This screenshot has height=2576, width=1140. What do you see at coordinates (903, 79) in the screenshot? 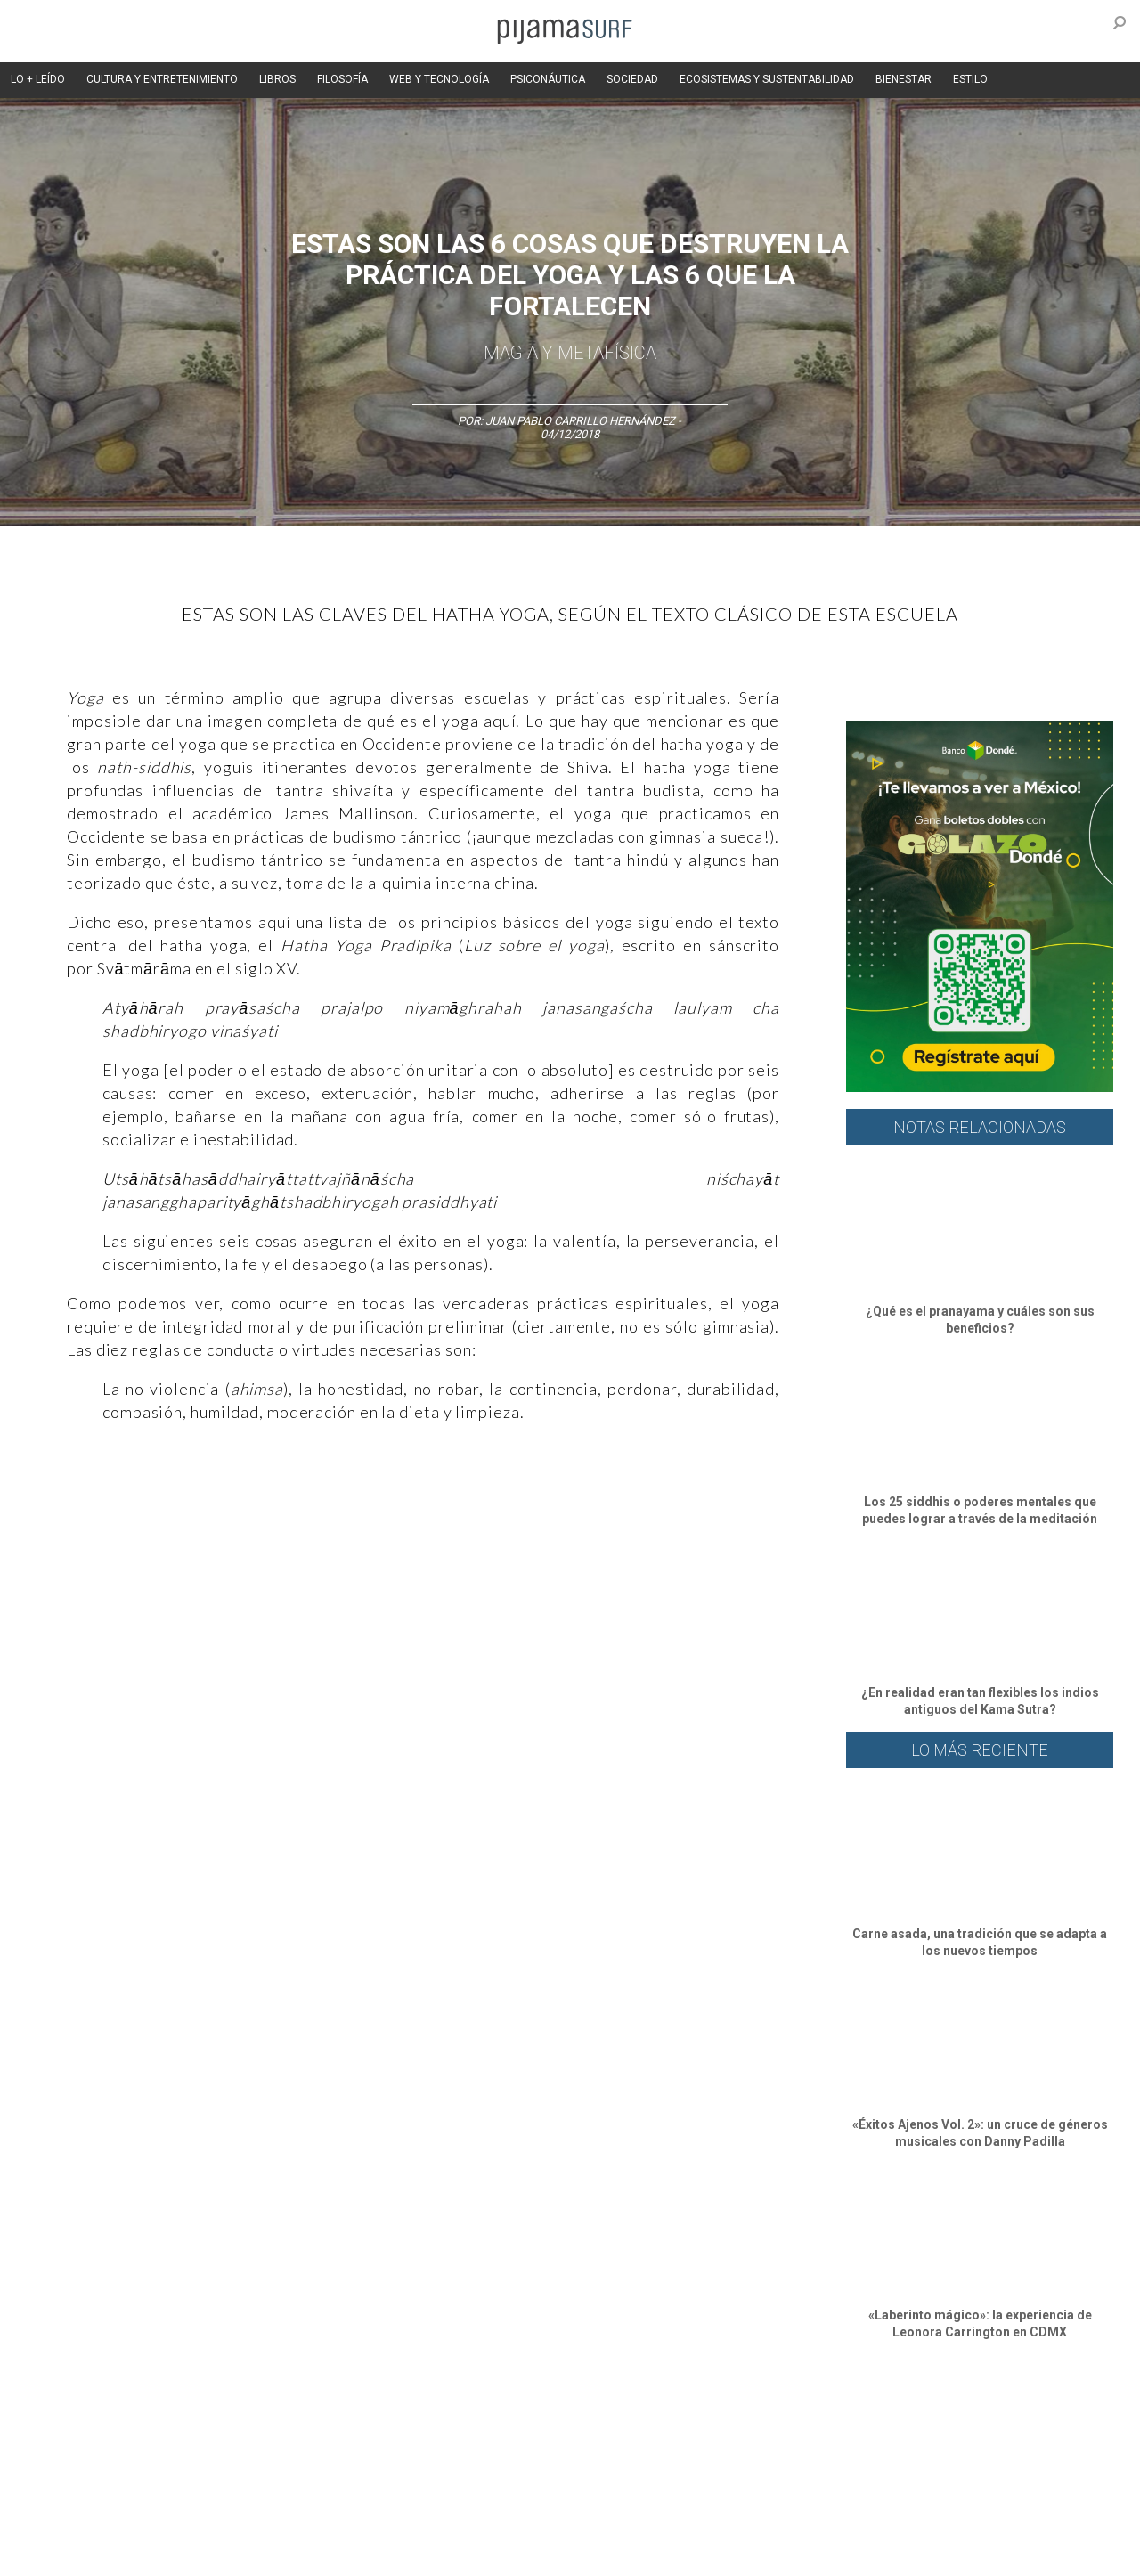
I see `BIENESTAR` at bounding box center [903, 79].